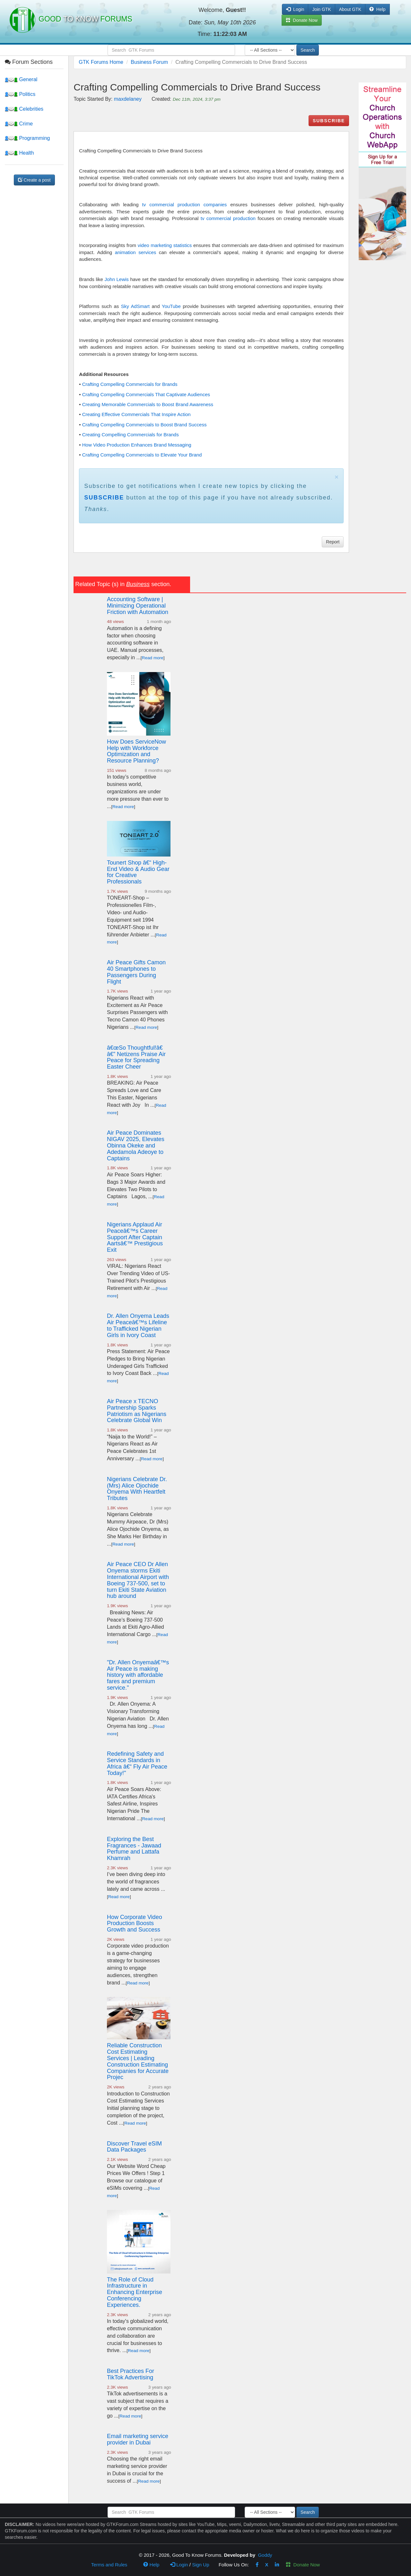  I want to click on tv commercial production, so click(228, 218).